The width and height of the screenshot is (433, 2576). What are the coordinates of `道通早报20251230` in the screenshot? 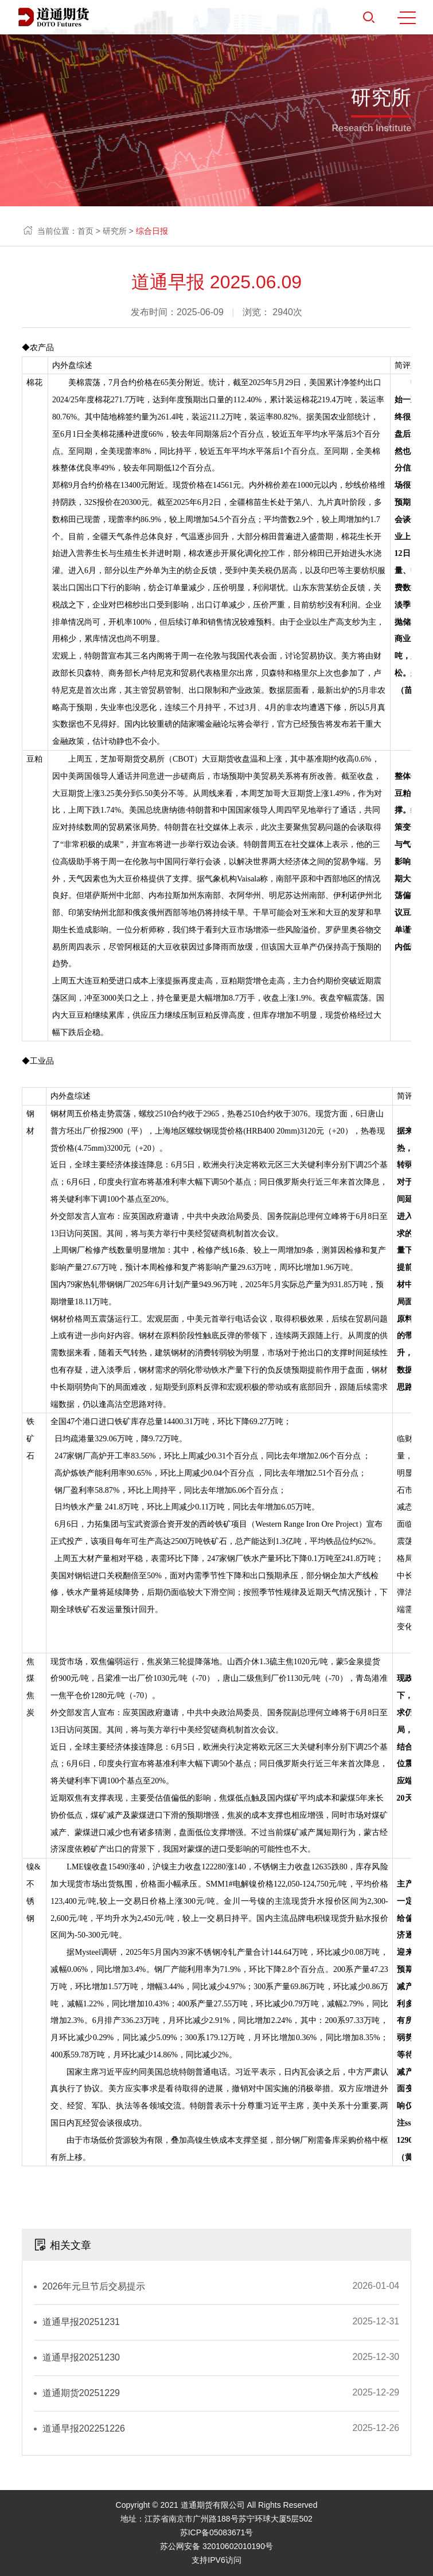 It's located at (81, 2357).